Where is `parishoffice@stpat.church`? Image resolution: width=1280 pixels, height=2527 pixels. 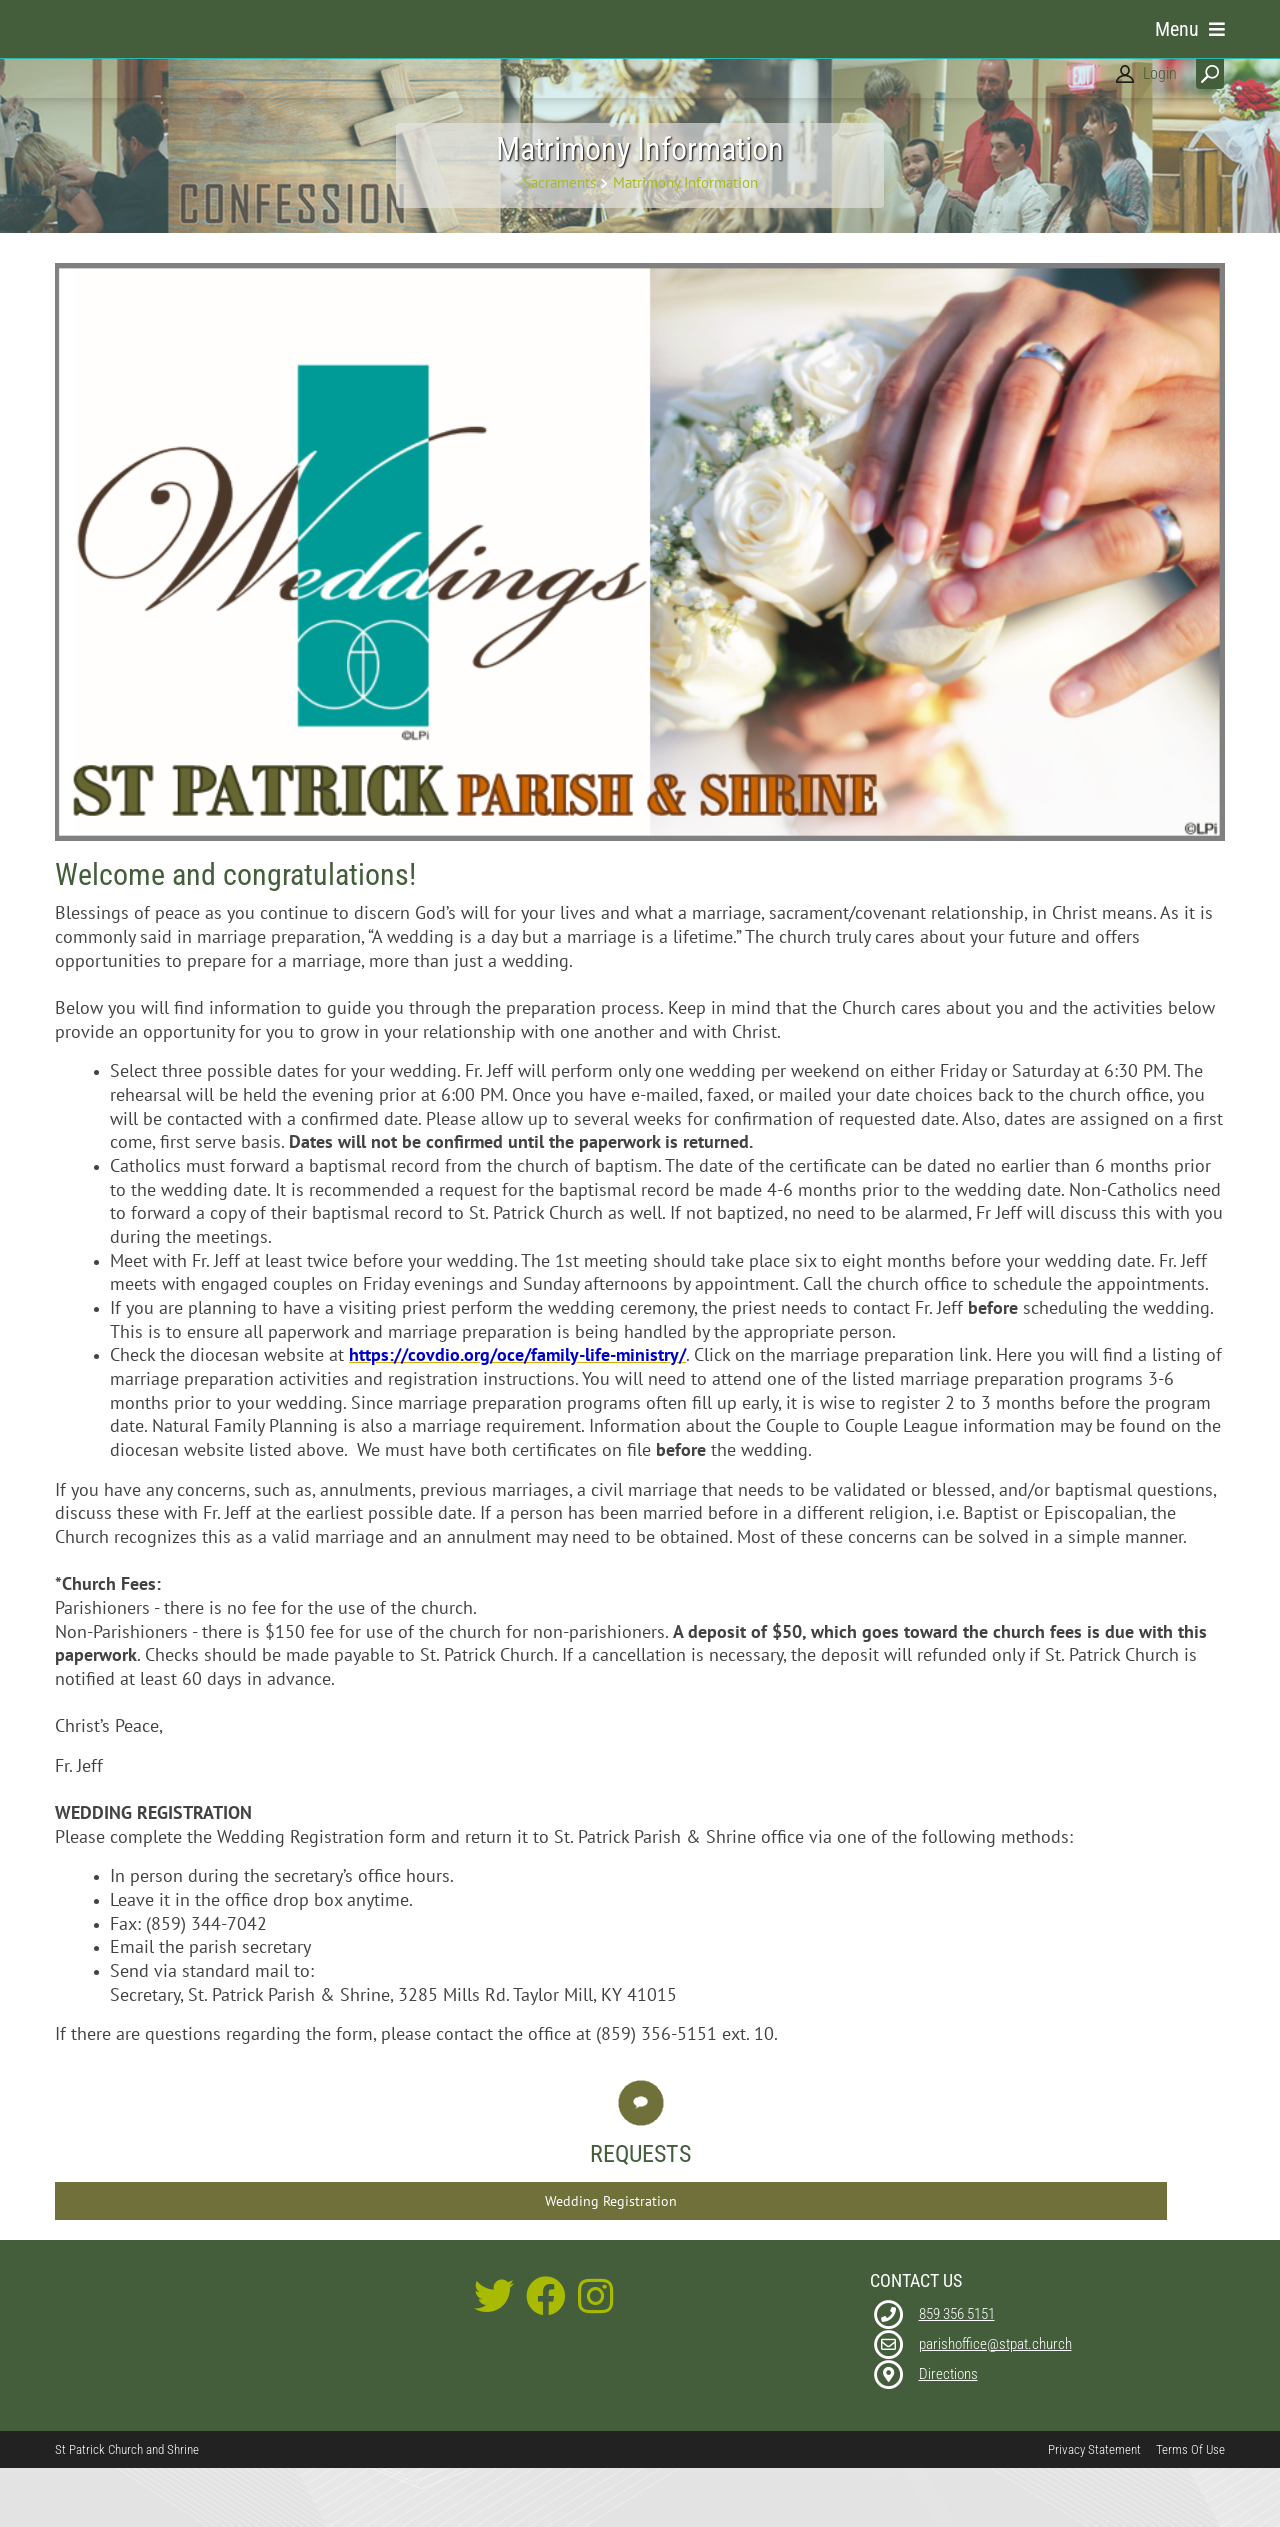
parishoffice@stpat.church is located at coordinates (995, 2395).